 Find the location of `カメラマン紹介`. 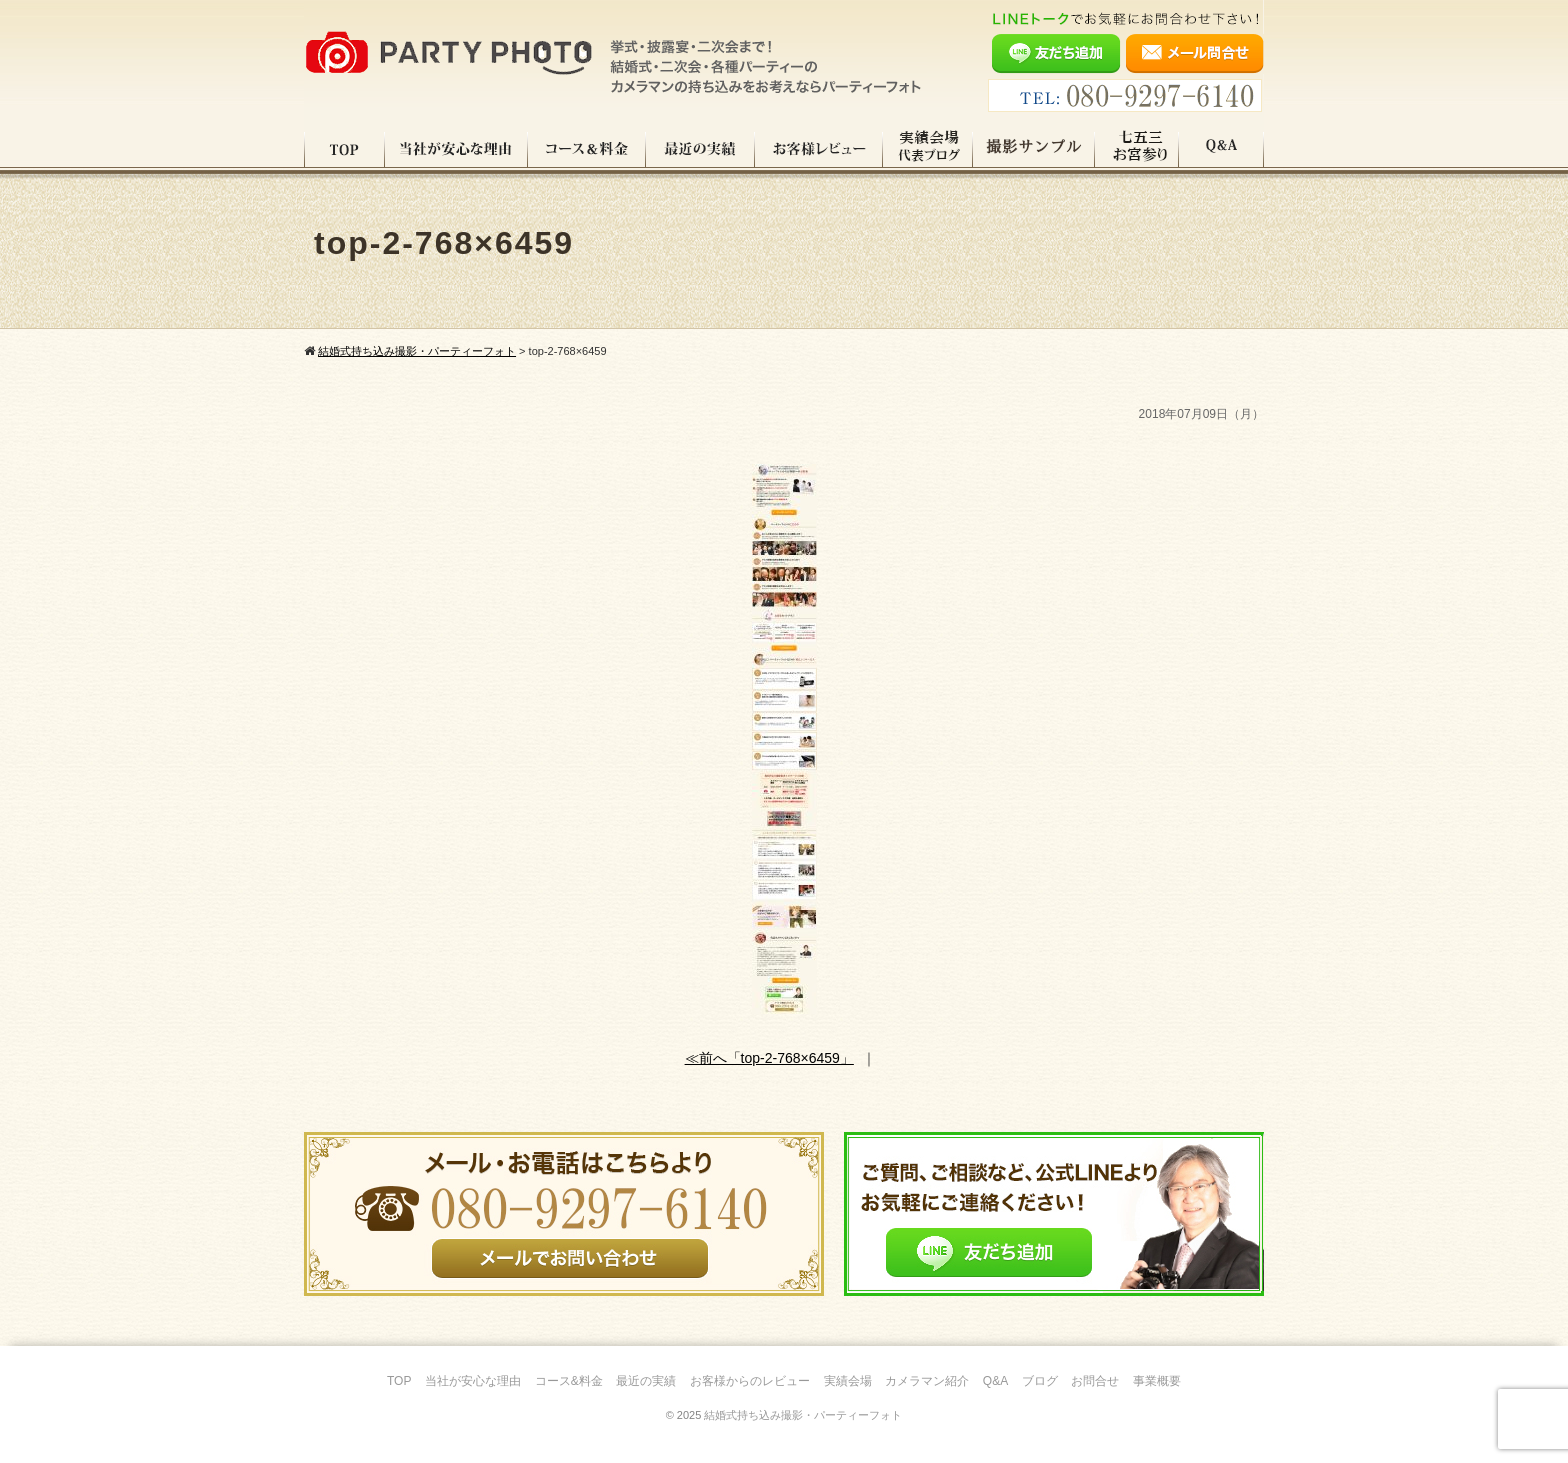

カメラマン紹介 is located at coordinates (927, 1381).